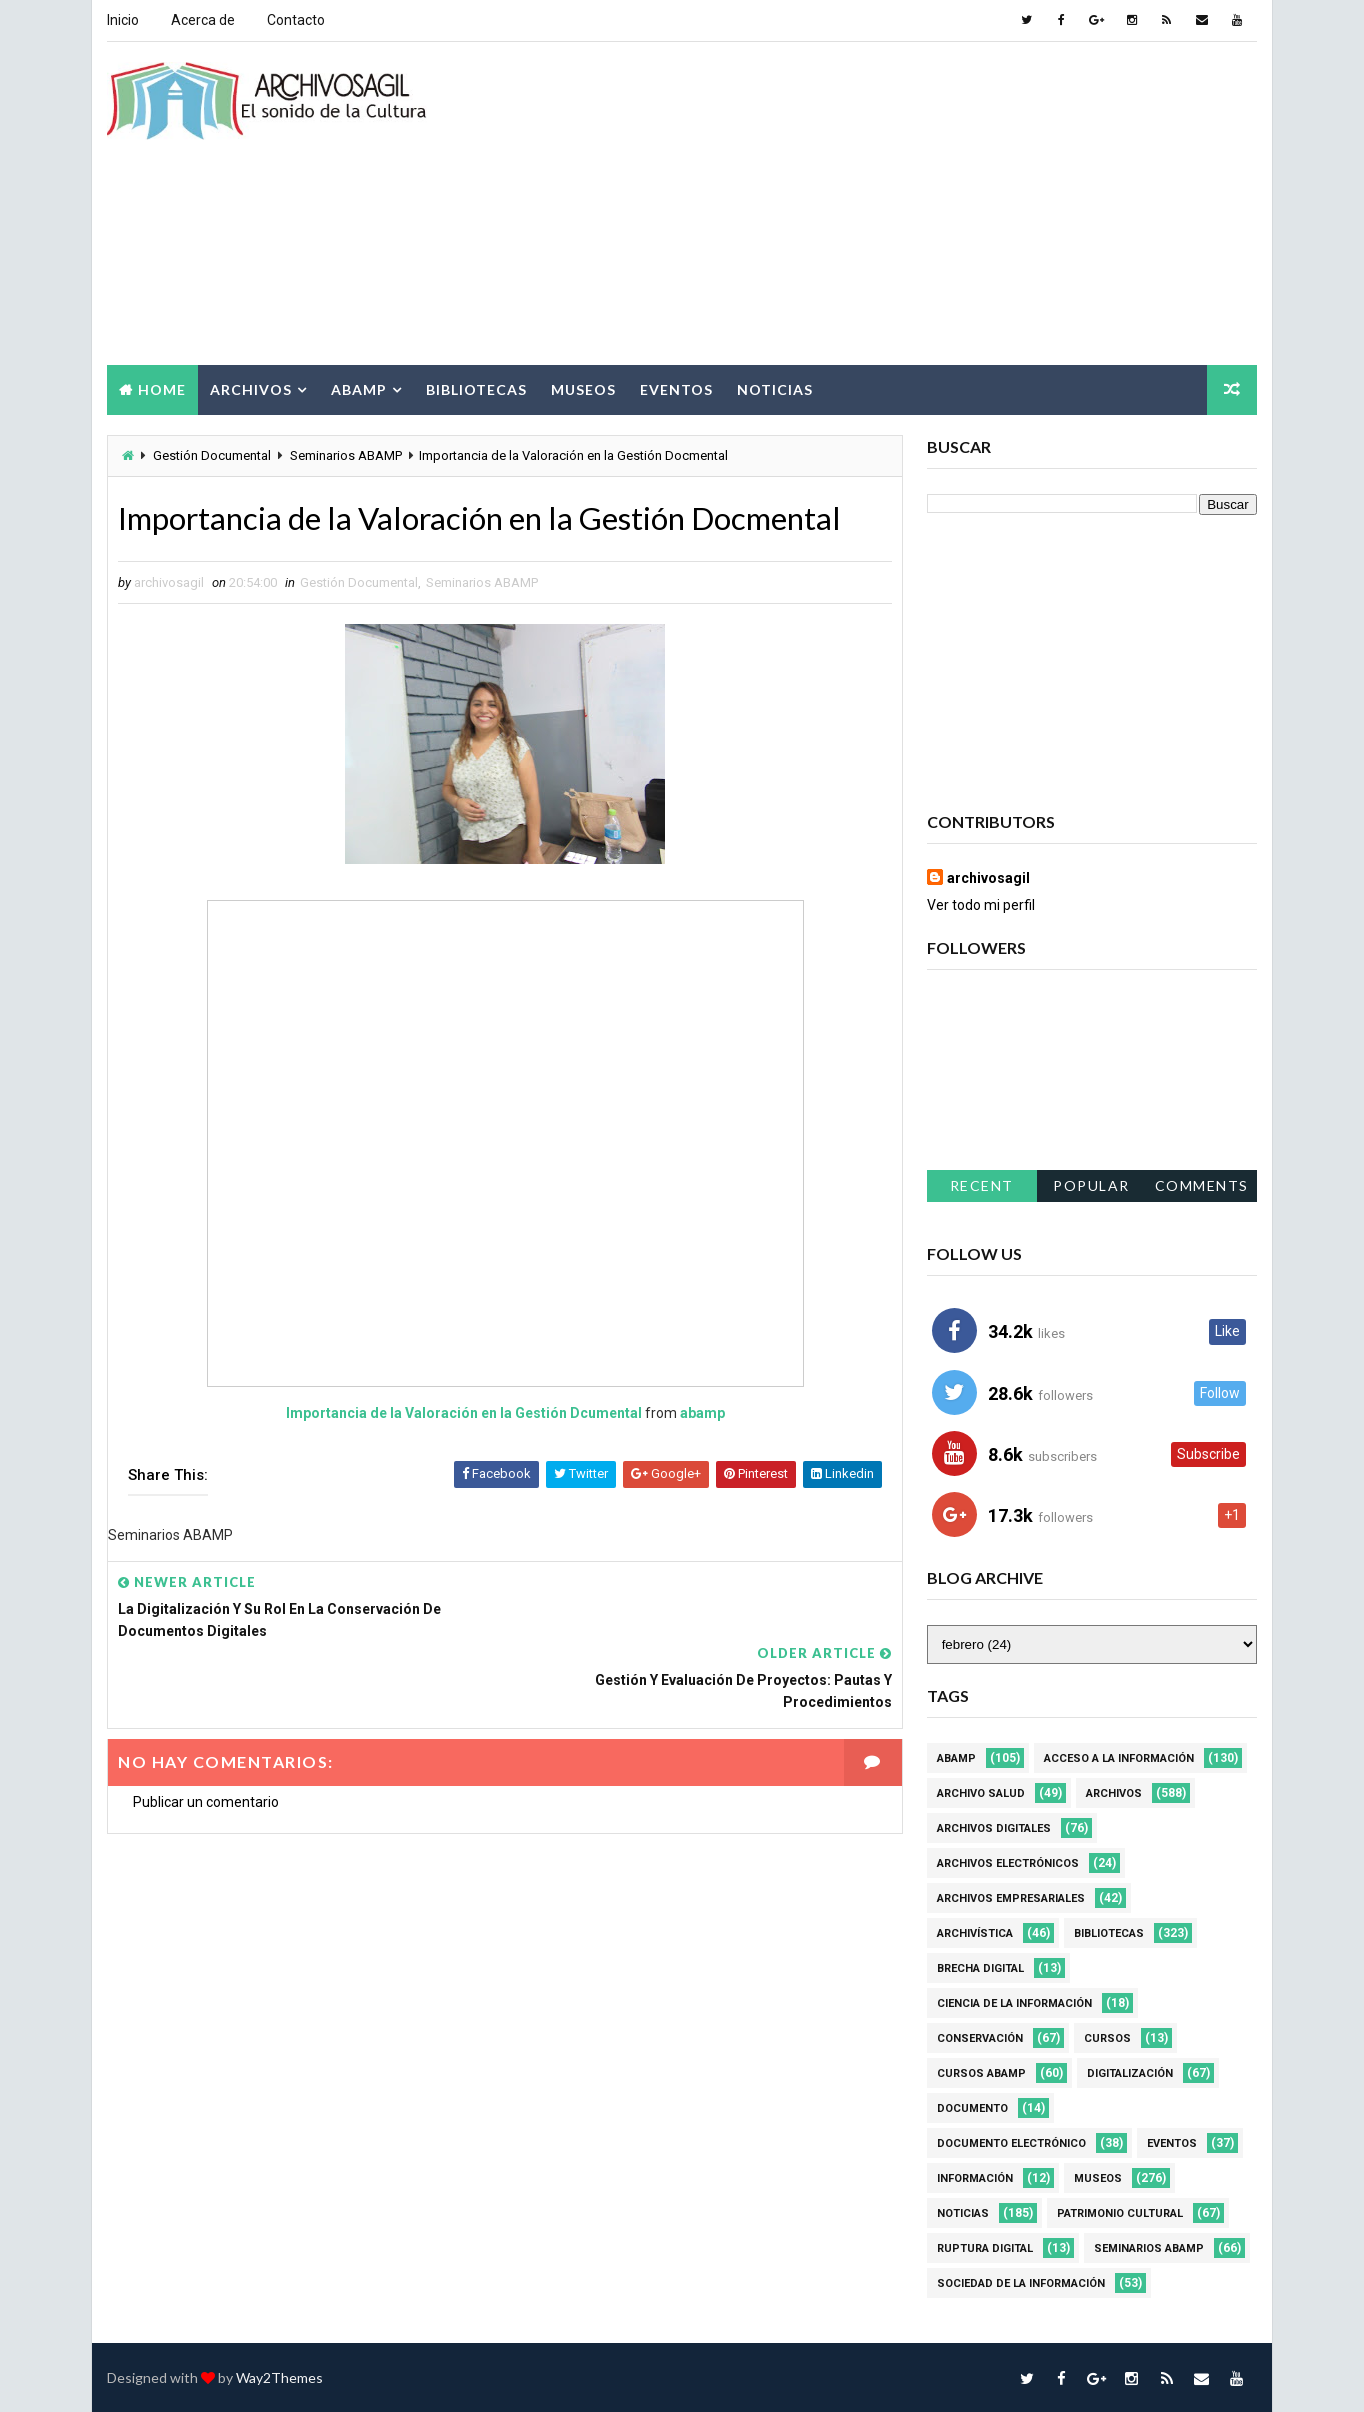  I want to click on Seminarios ABAMP, so click(346, 454).